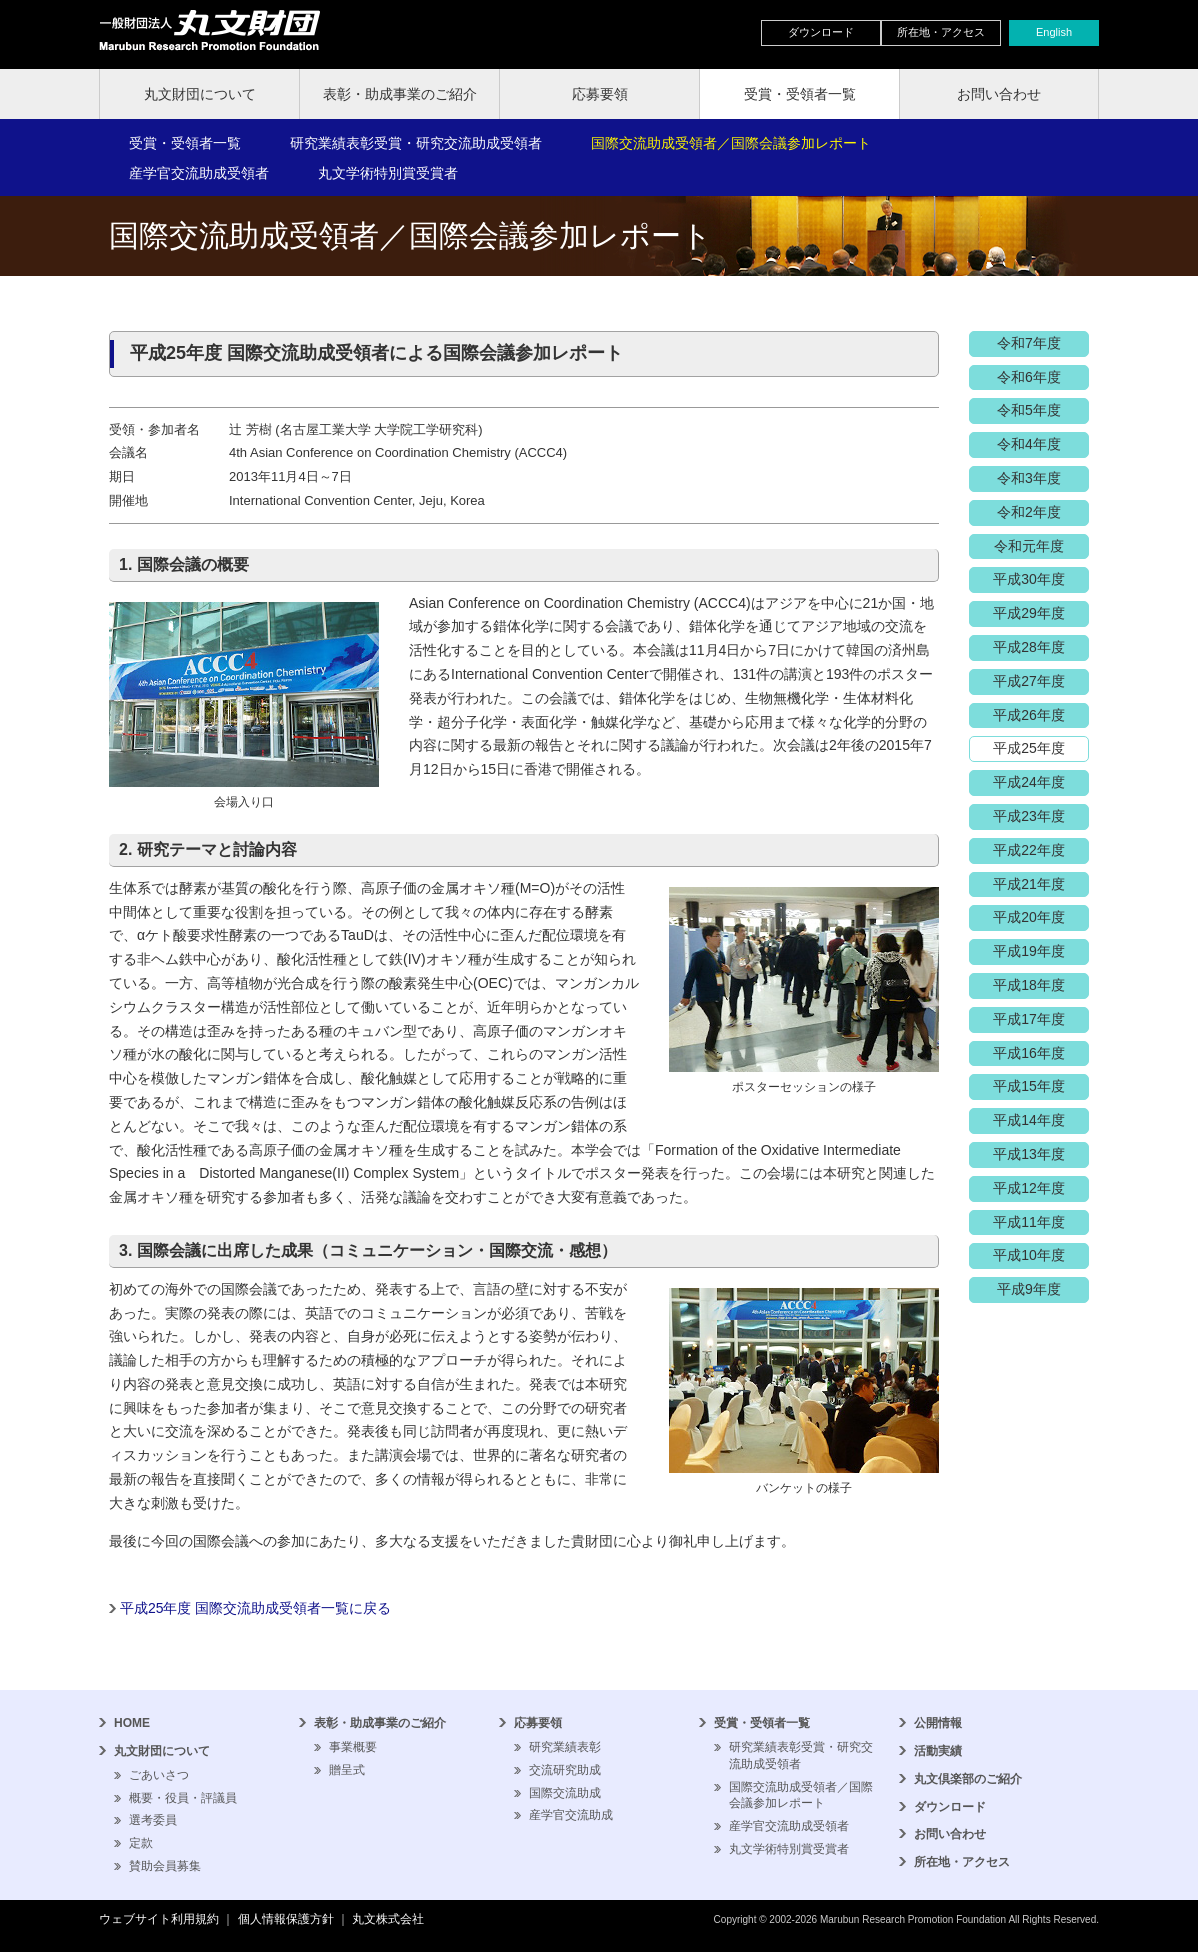  Describe the element at coordinates (183, 1798) in the screenshot. I see `概要・役員・評議員` at that location.